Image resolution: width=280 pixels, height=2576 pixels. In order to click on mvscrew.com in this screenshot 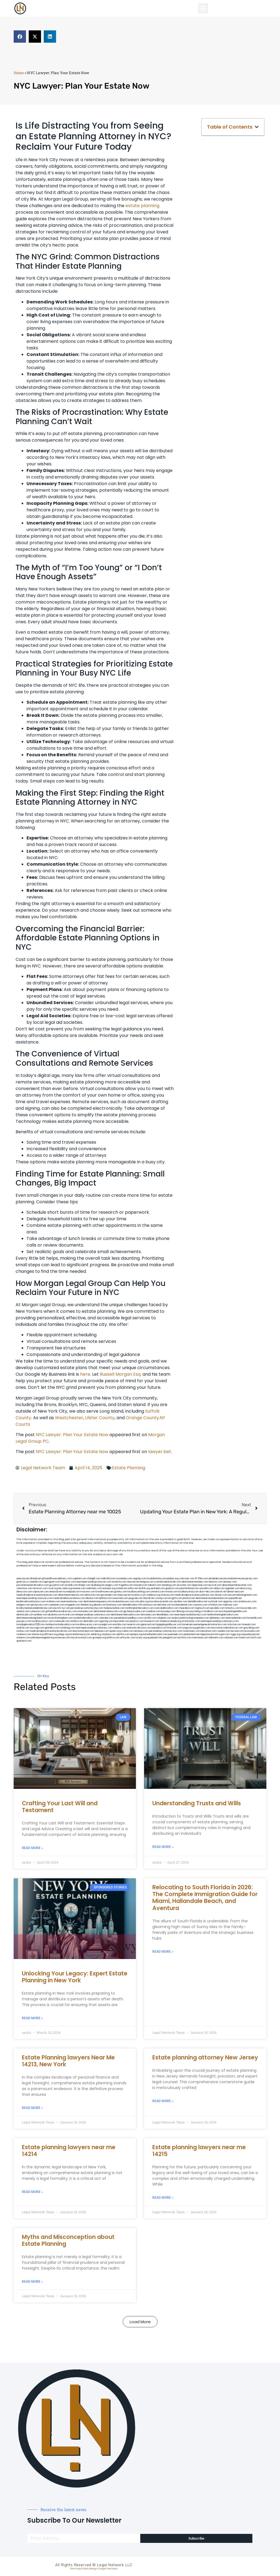, I will do `click(87, 1591)`.